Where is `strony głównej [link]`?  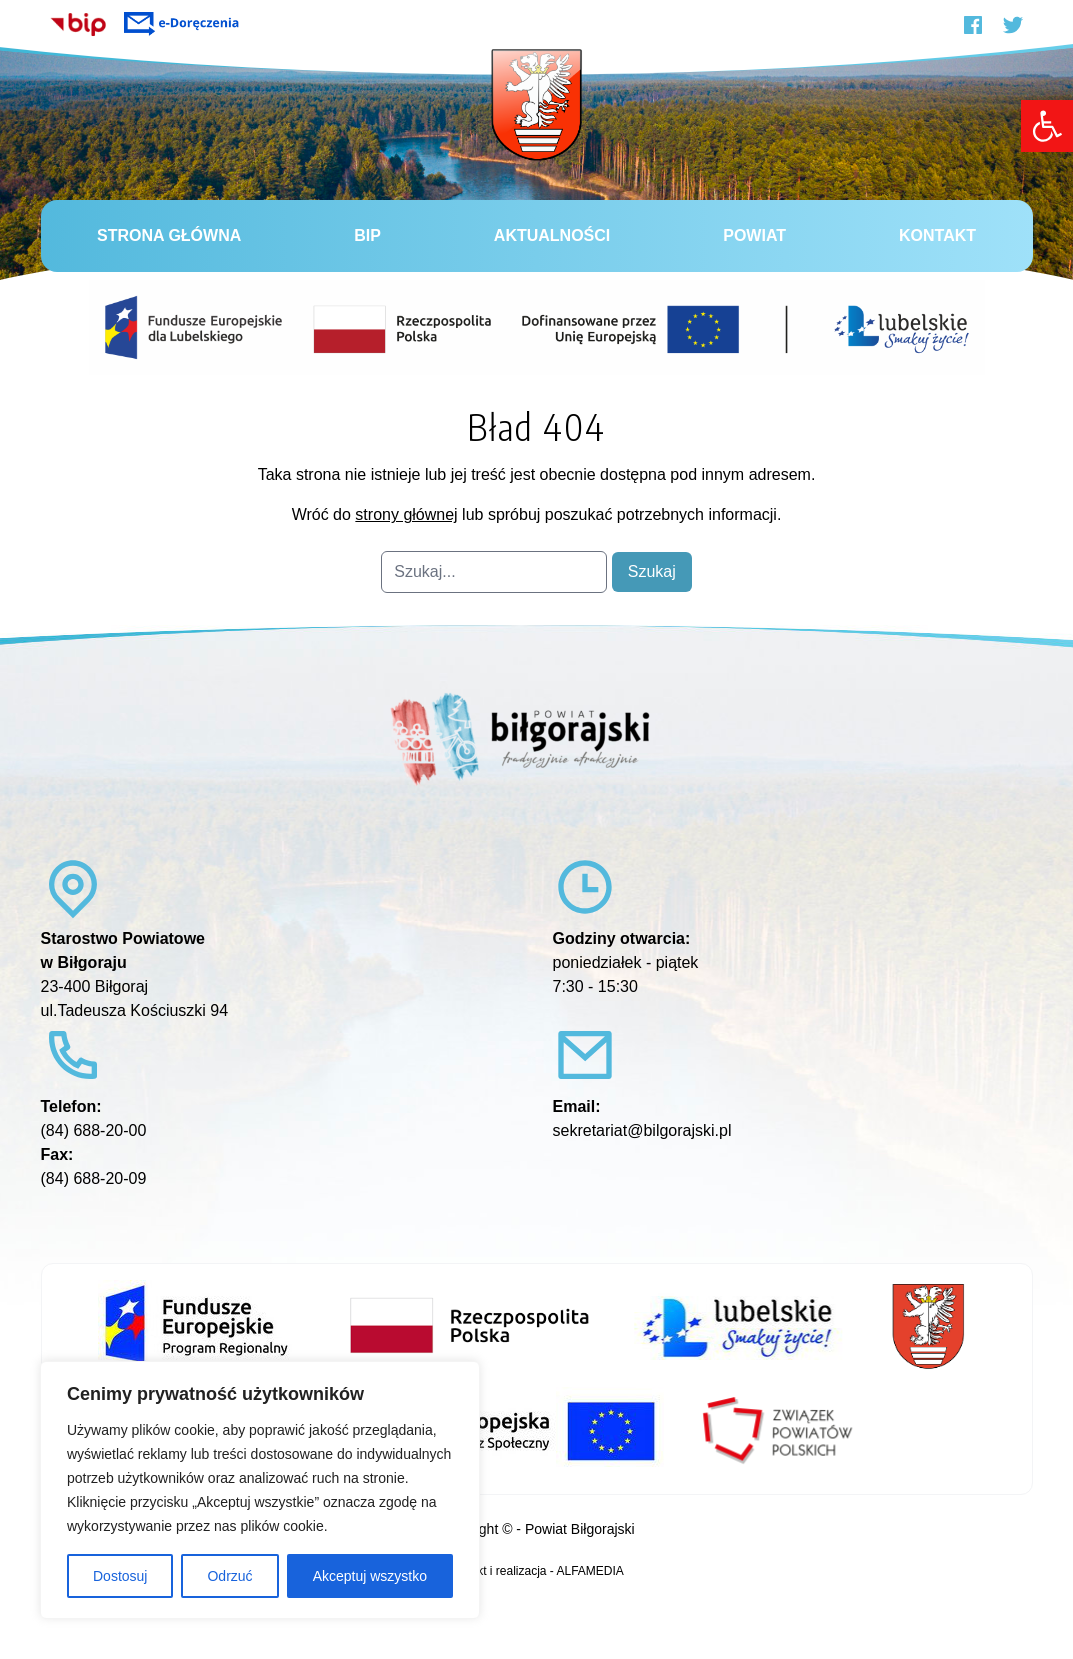
strony głównej [link] is located at coordinates (406, 514).